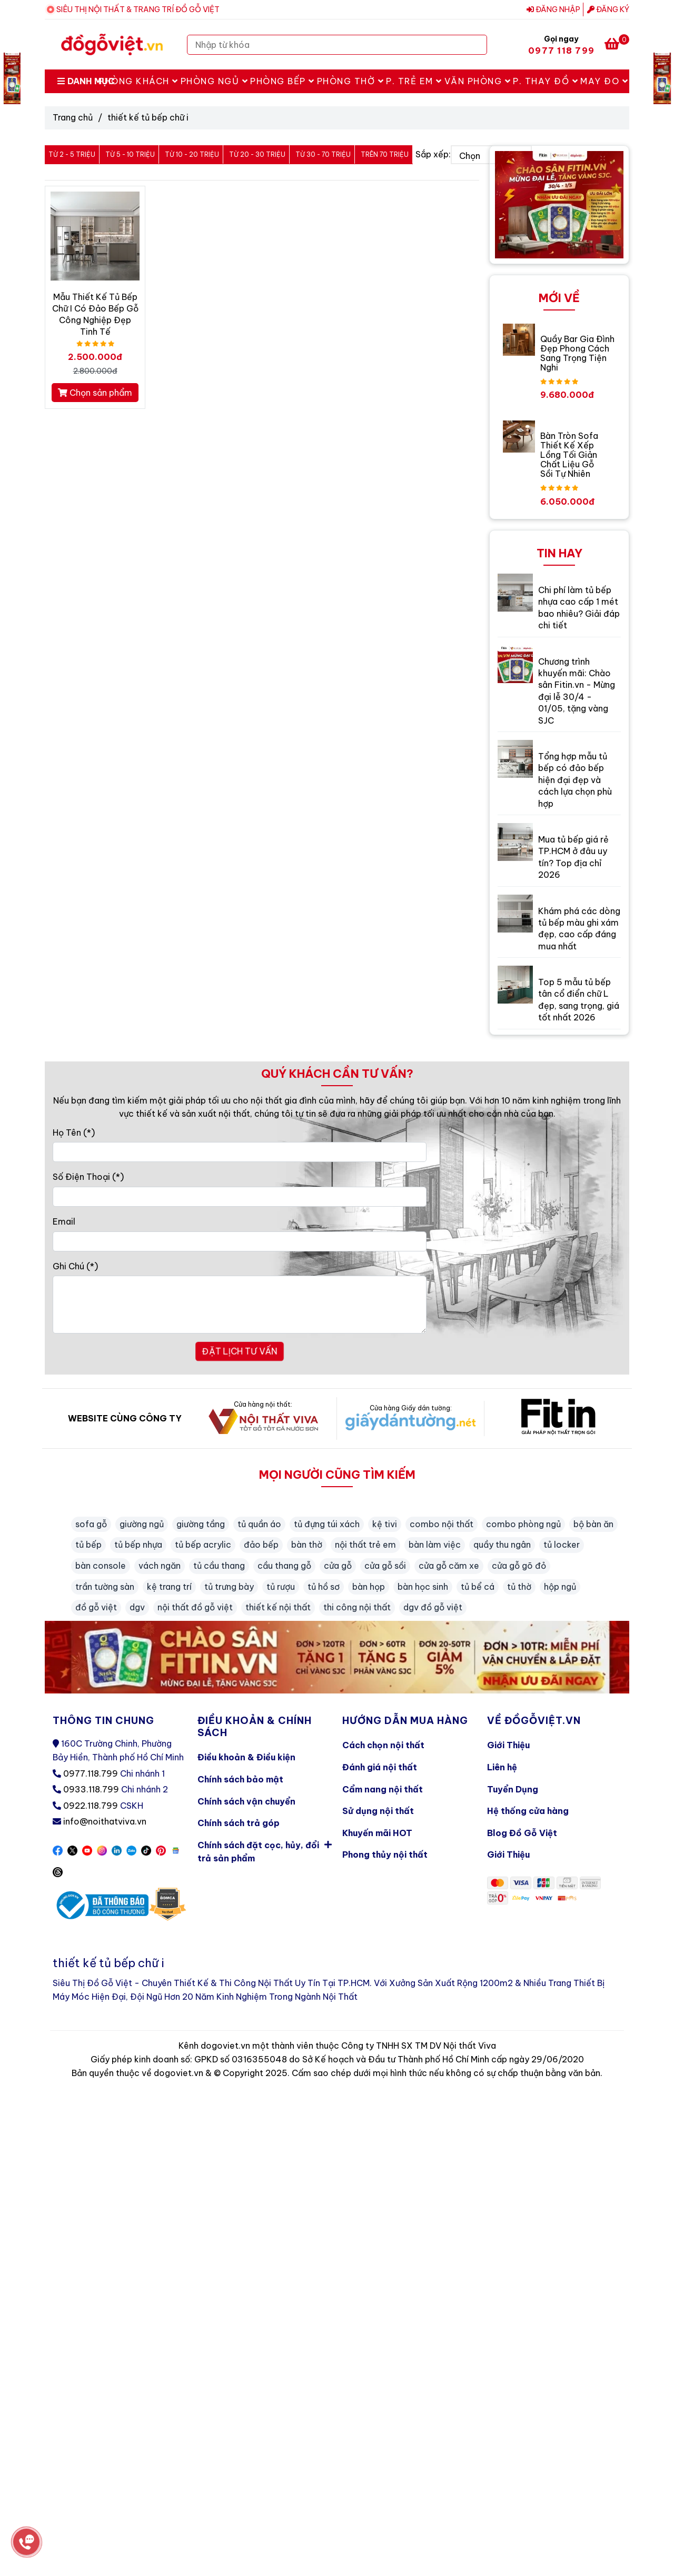  What do you see at coordinates (257, 154) in the screenshot?
I see `Từ 20 - 30 triệu` at bounding box center [257, 154].